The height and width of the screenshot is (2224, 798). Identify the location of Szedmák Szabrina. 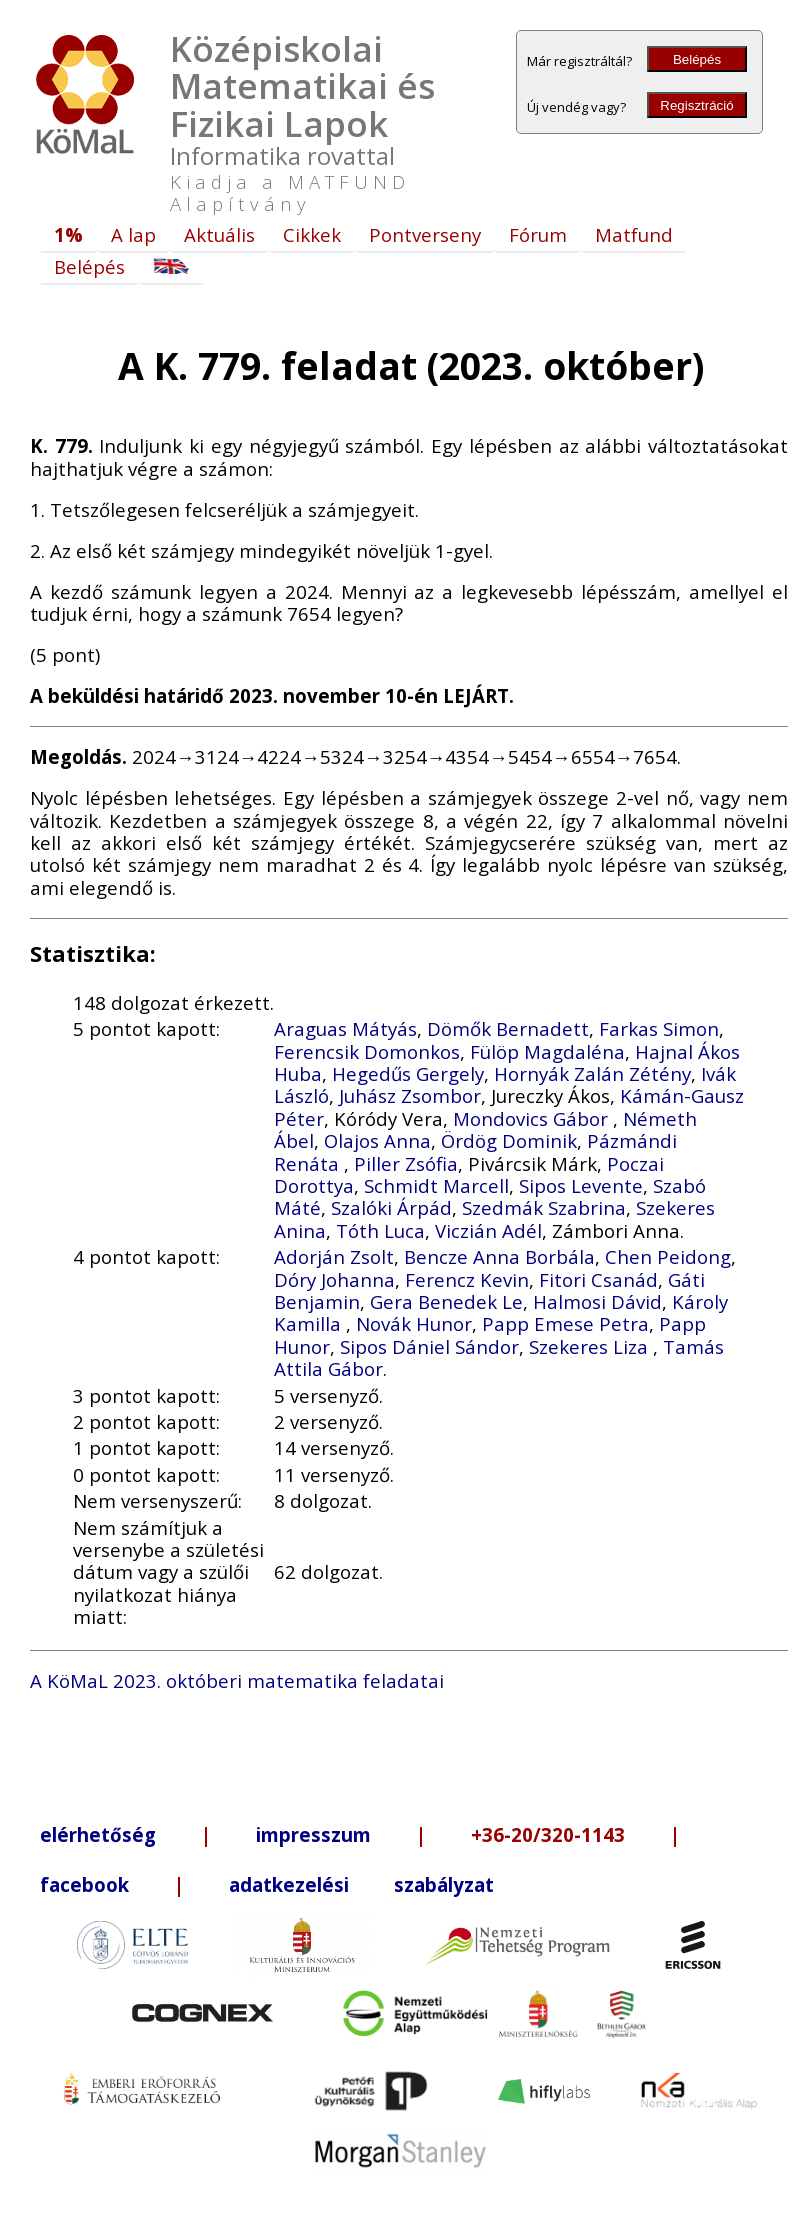
(544, 1207).